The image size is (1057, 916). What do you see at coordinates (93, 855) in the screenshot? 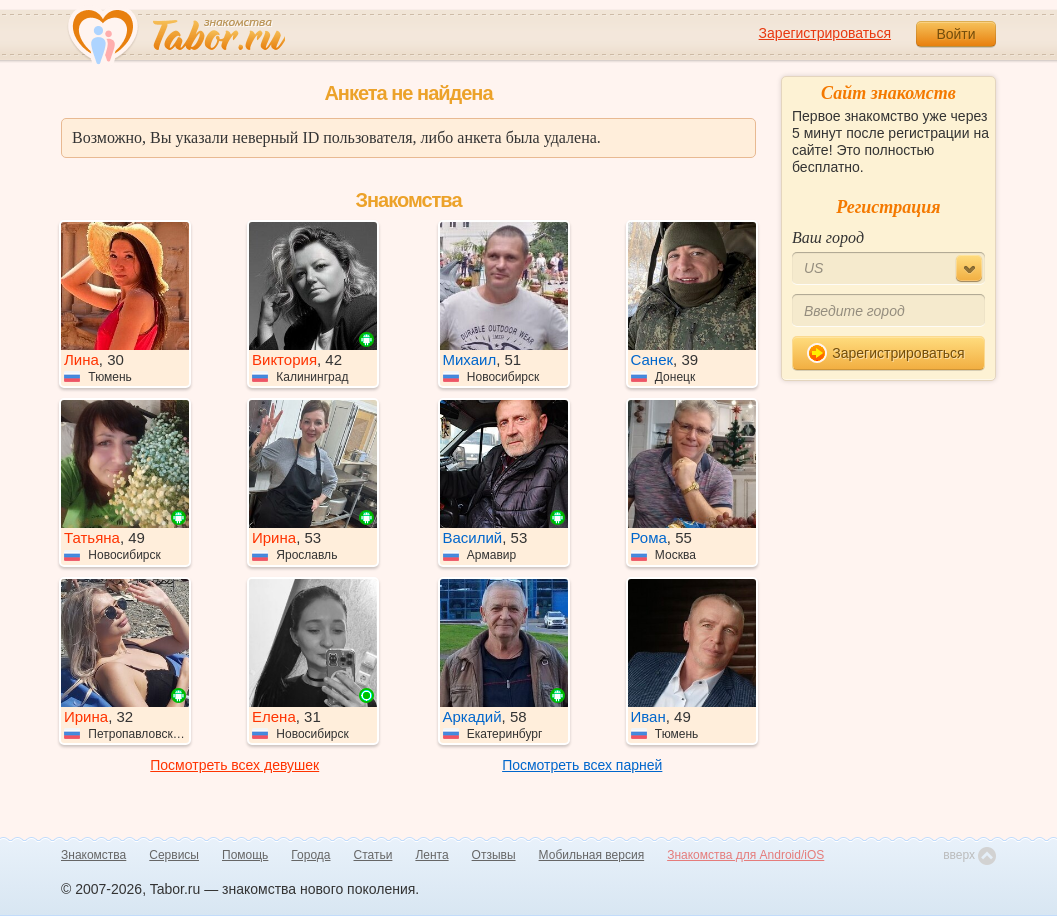
I see `Знакомства` at bounding box center [93, 855].